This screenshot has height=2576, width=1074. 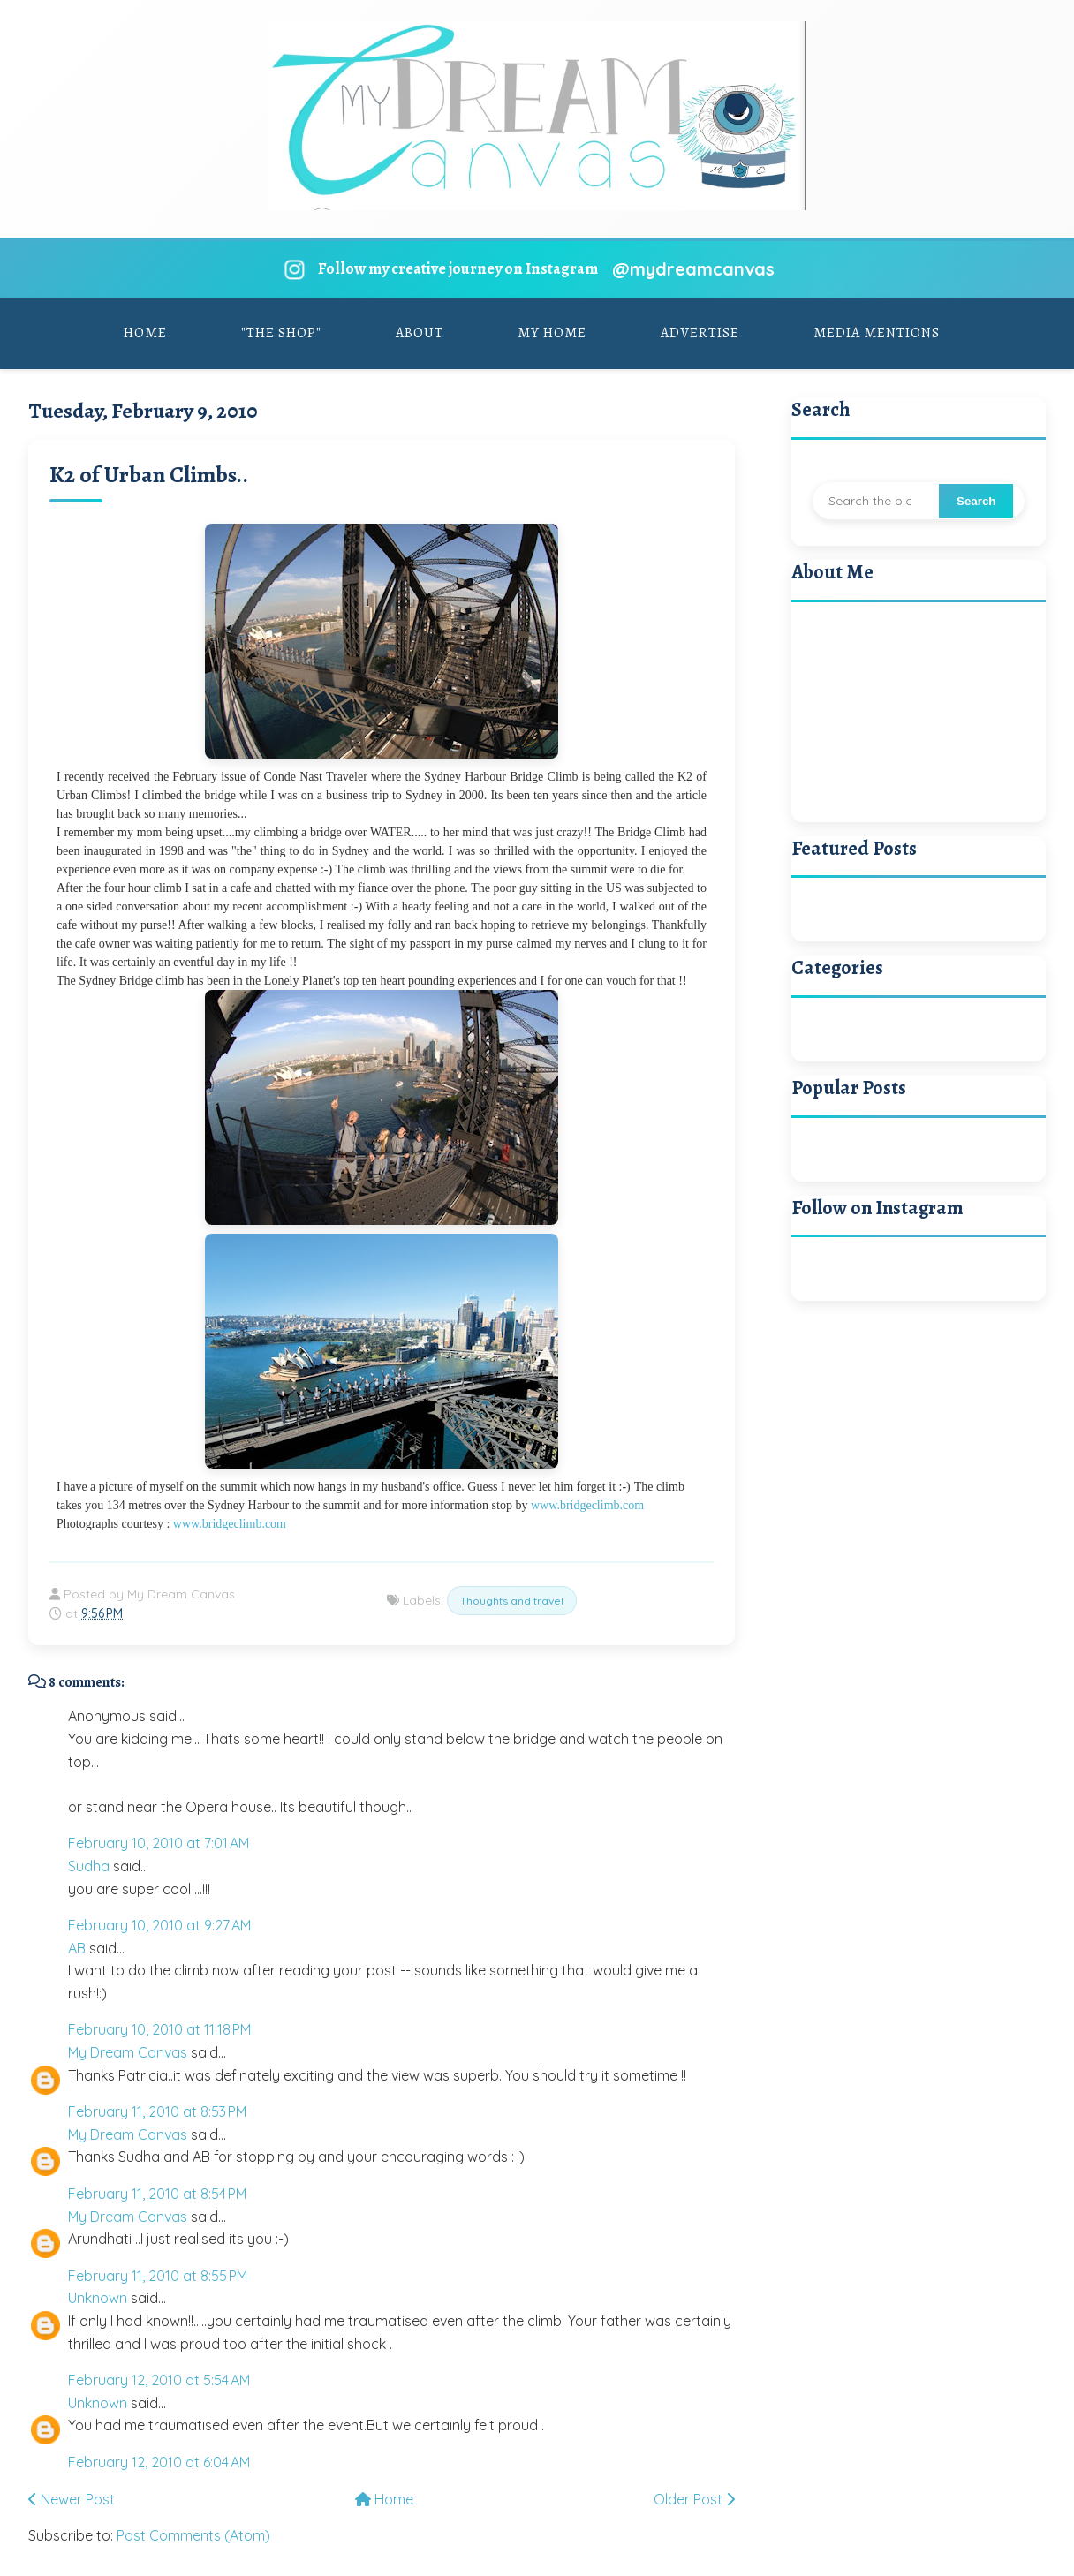 What do you see at coordinates (77, 1948) in the screenshot?
I see `AB` at bounding box center [77, 1948].